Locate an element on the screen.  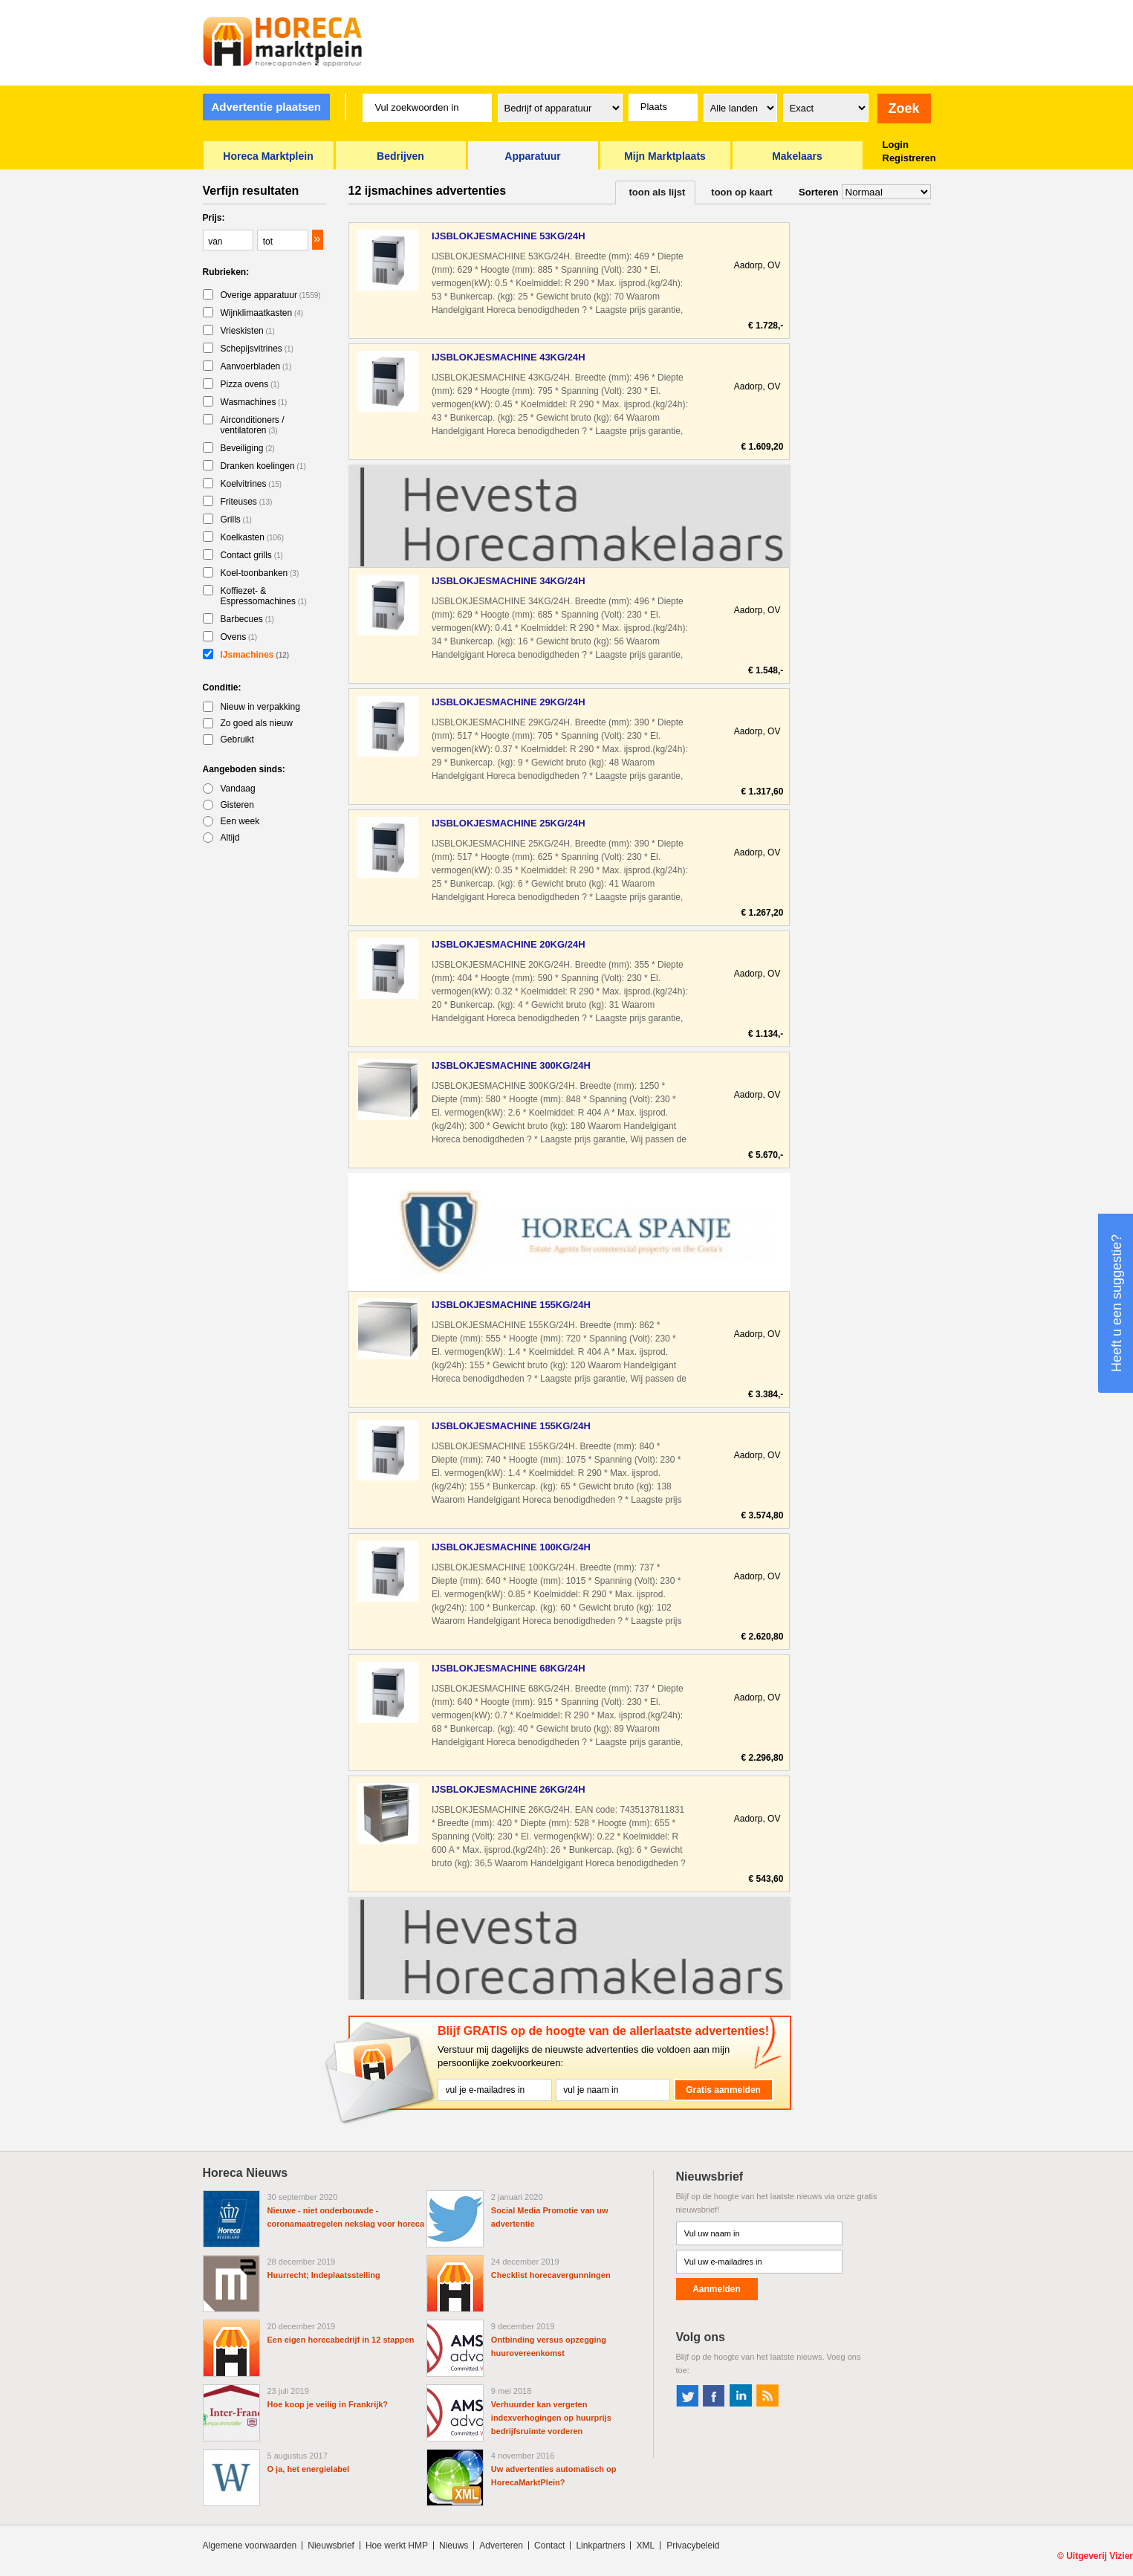
Algemene voorwaarden is located at coordinates (250, 2545).